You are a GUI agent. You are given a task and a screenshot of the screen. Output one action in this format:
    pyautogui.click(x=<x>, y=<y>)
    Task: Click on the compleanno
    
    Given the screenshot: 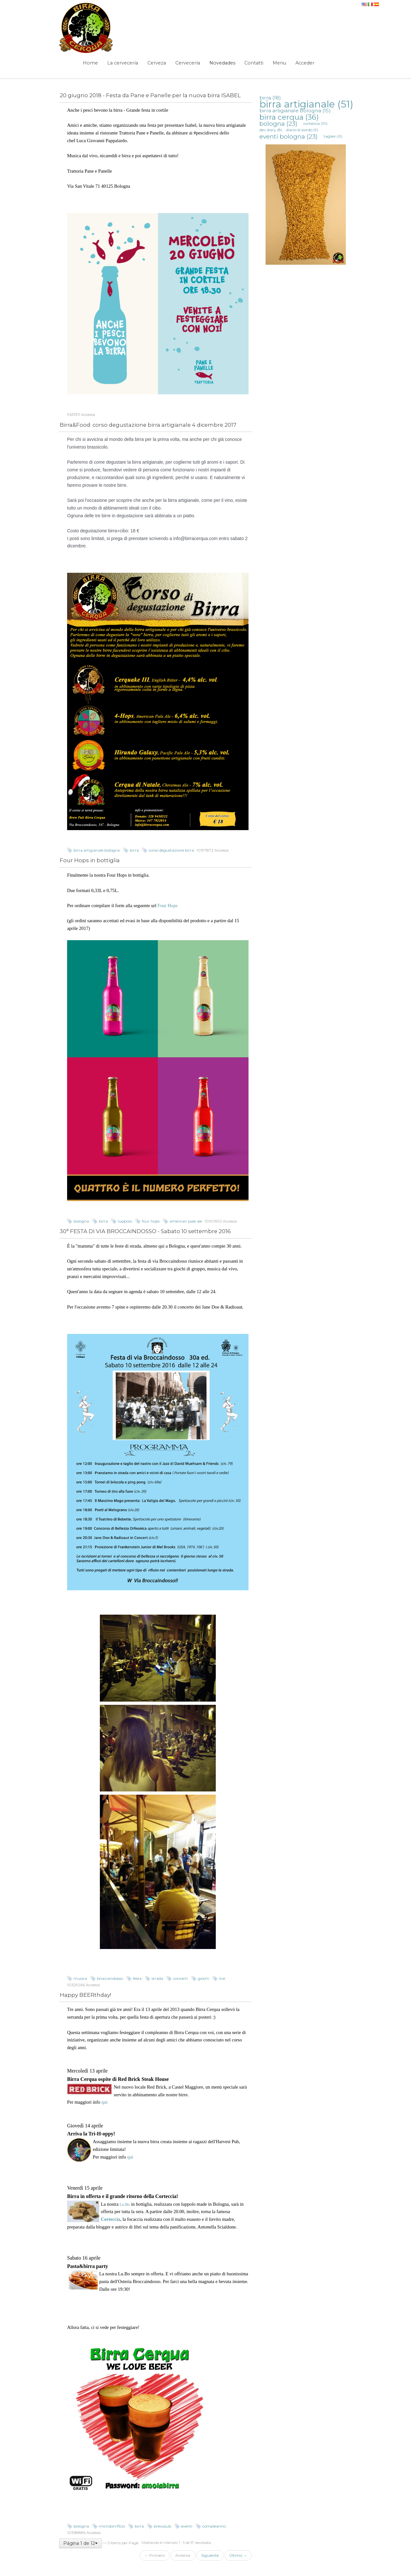 What is the action you would take?
    pyautogui.click(x=214, y=2526)
    